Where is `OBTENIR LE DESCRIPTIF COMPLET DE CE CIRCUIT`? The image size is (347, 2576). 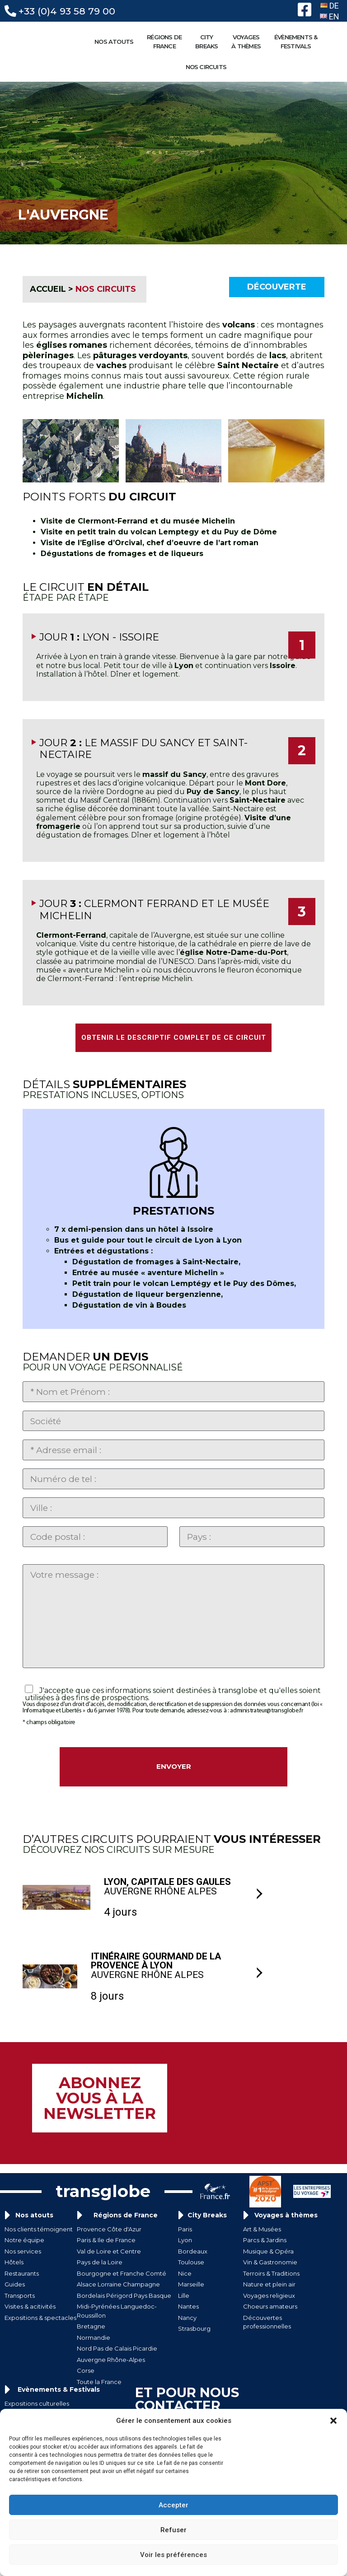 OBTENIR LE DESCRIPTIF COMPLET DE CE CIRCUIT is located at coordinates (173, 1037).